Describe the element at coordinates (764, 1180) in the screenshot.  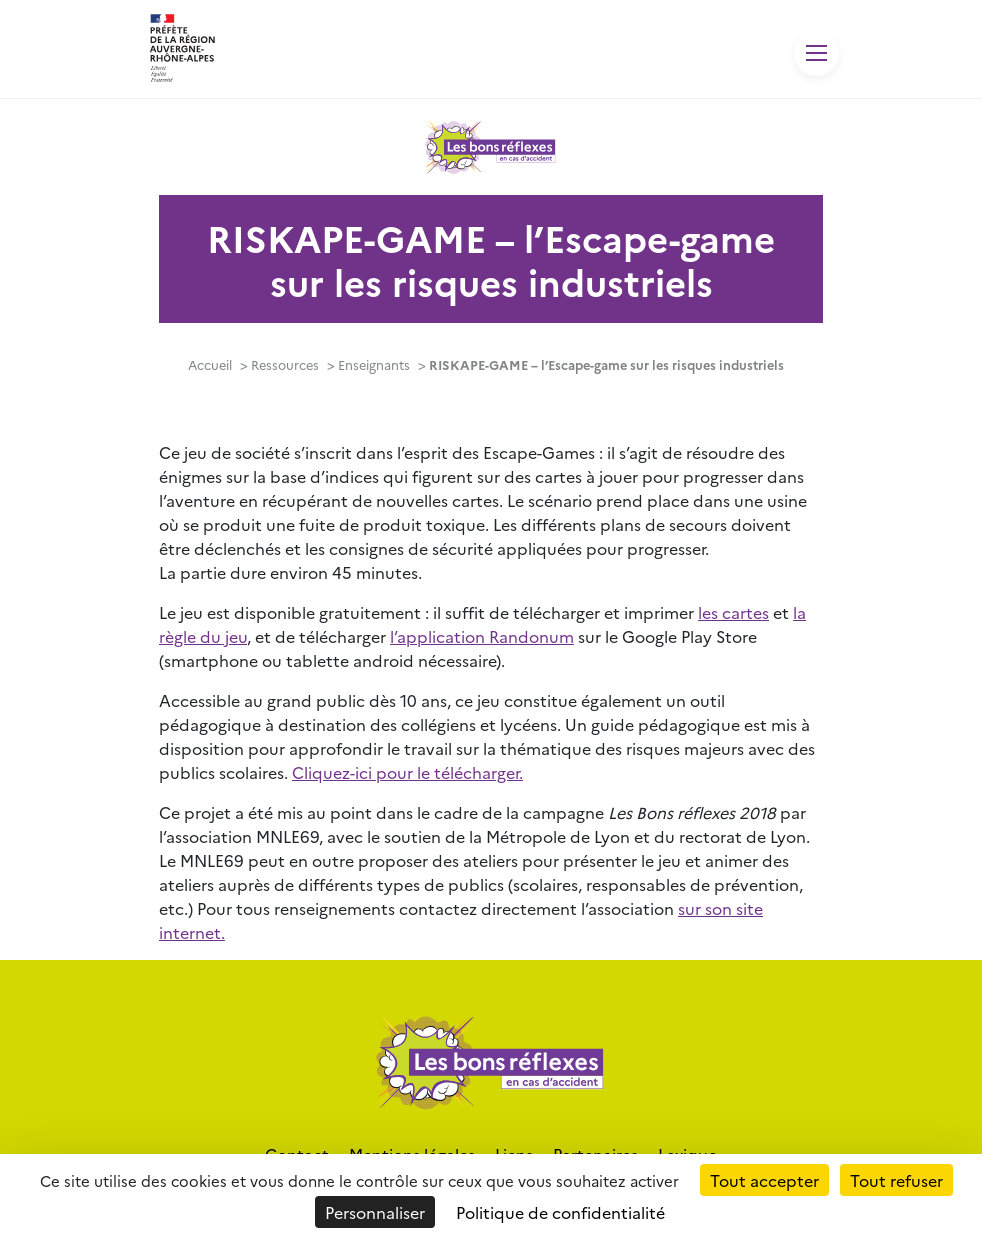
I see `Tout accepter [Cookies : Tout accepter]` at that location.